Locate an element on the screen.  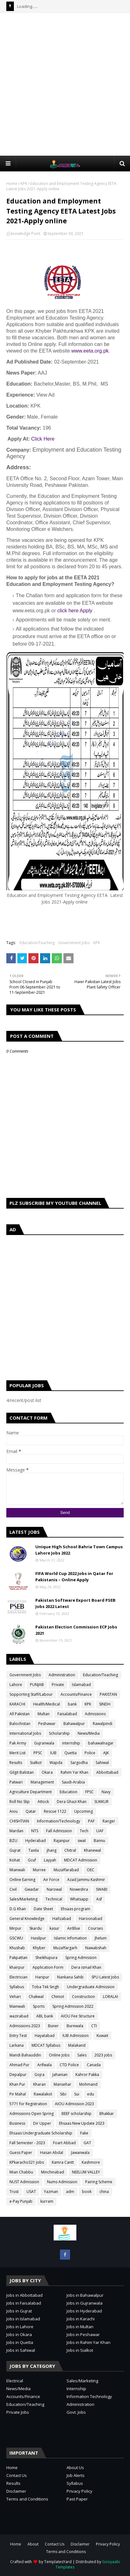
Air Force is located at coordinates (51, 1879).